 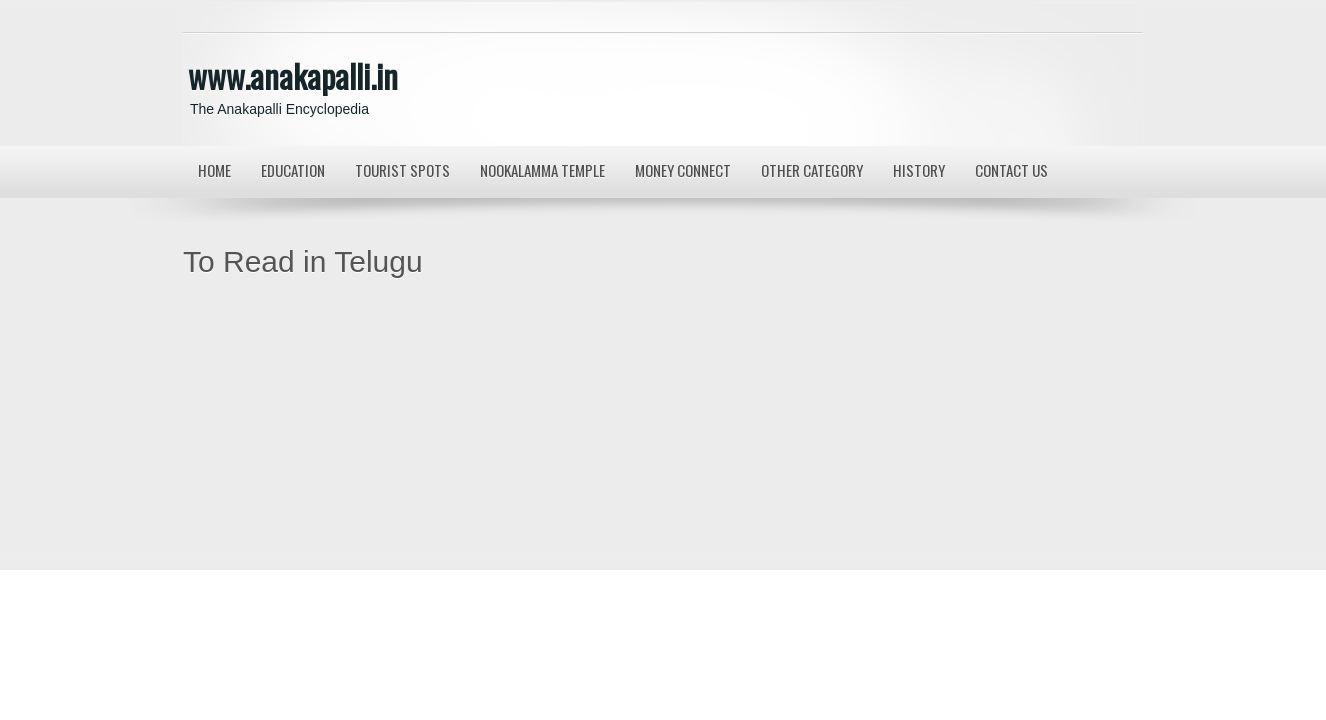 What do you see at coordinates (214, 170) in the screenshot?
I see `Home` at bounding box center [214, 170].